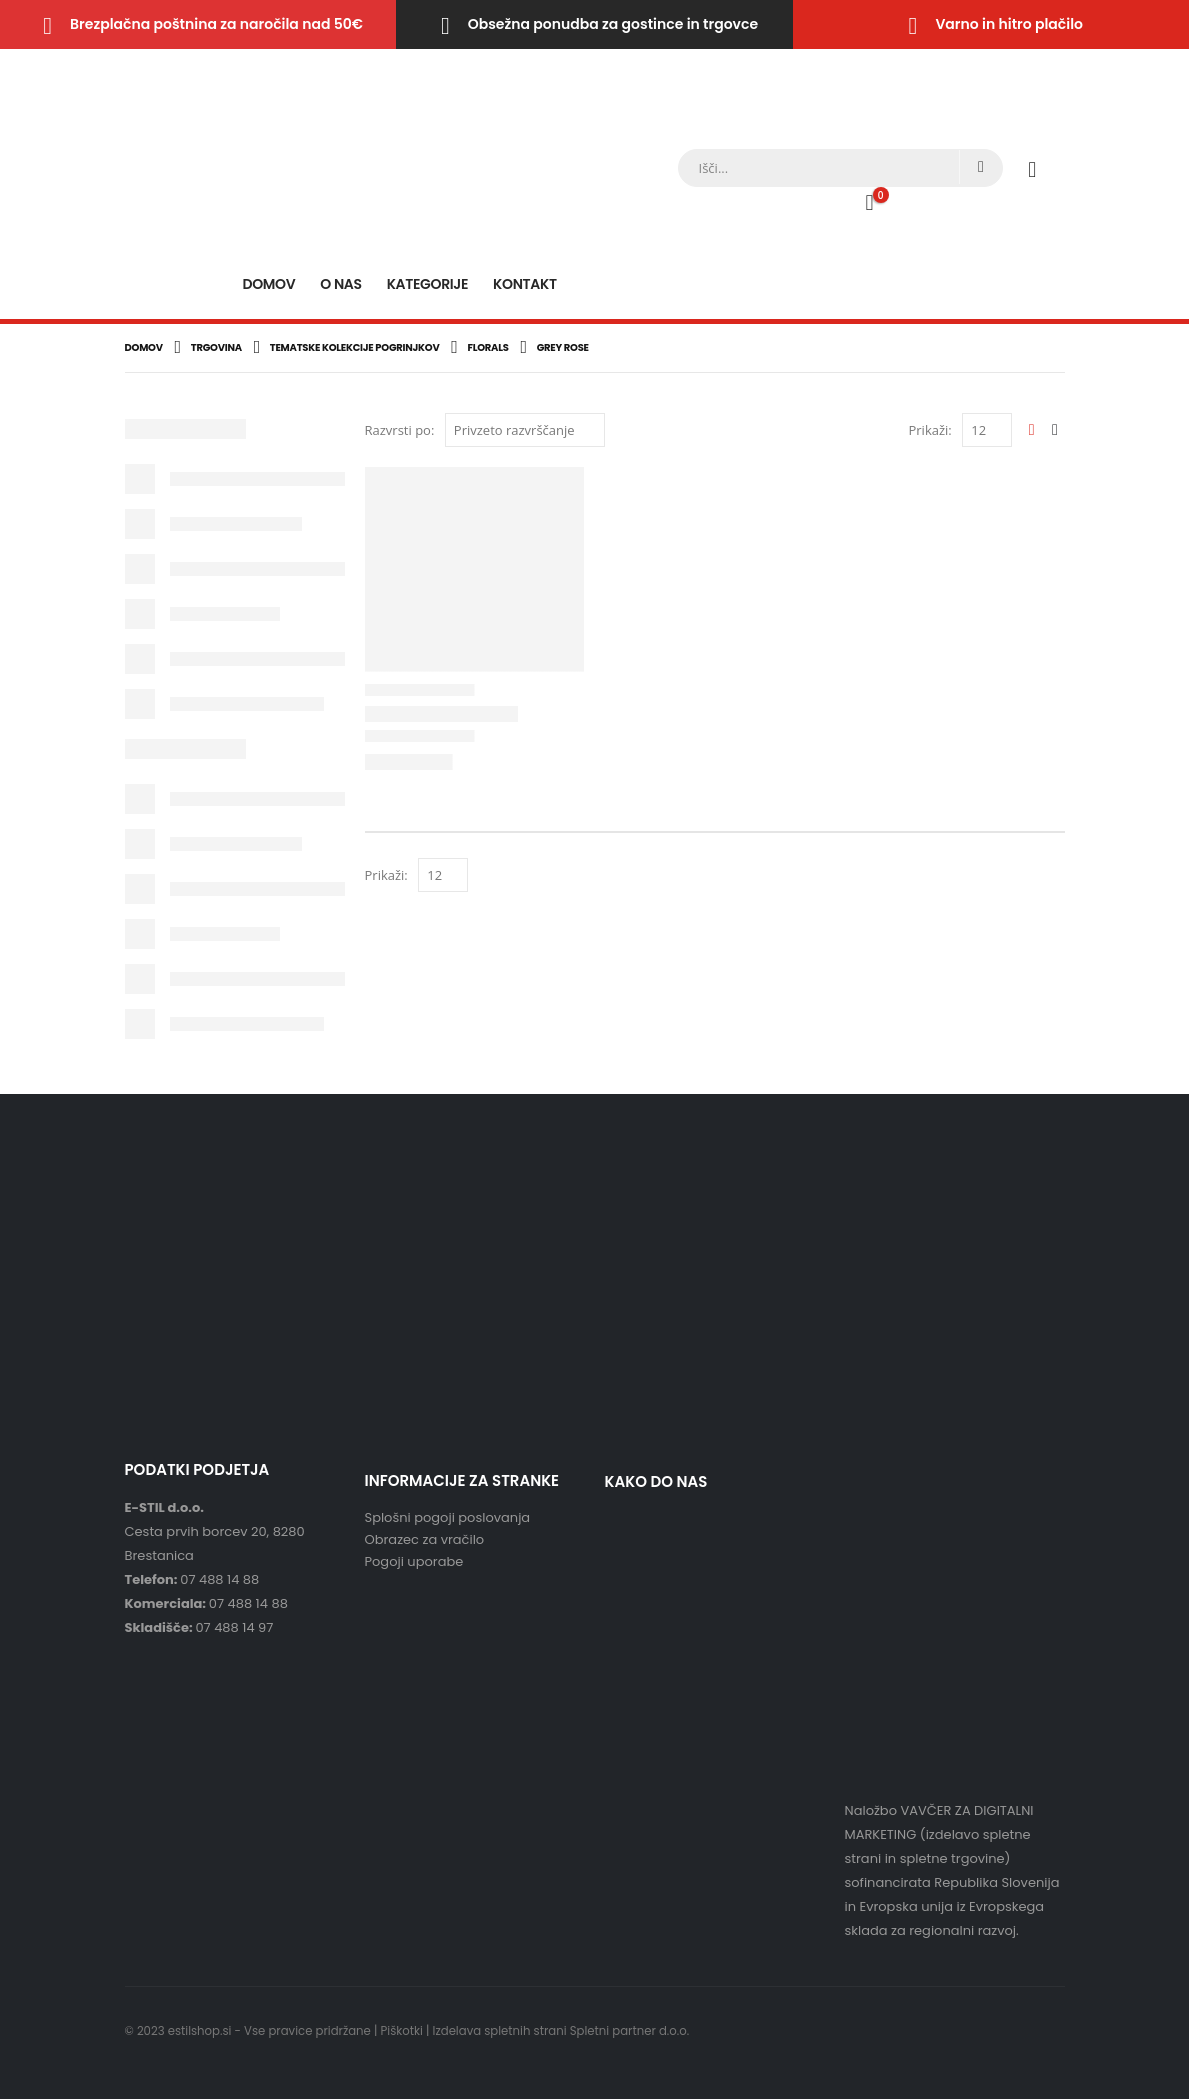 The width and height of the screenshot is (1189, 2099). What do you see at coordinates (427, 284) in the screenshot?
I see `Kategorije` at bounding box center [427, 284].